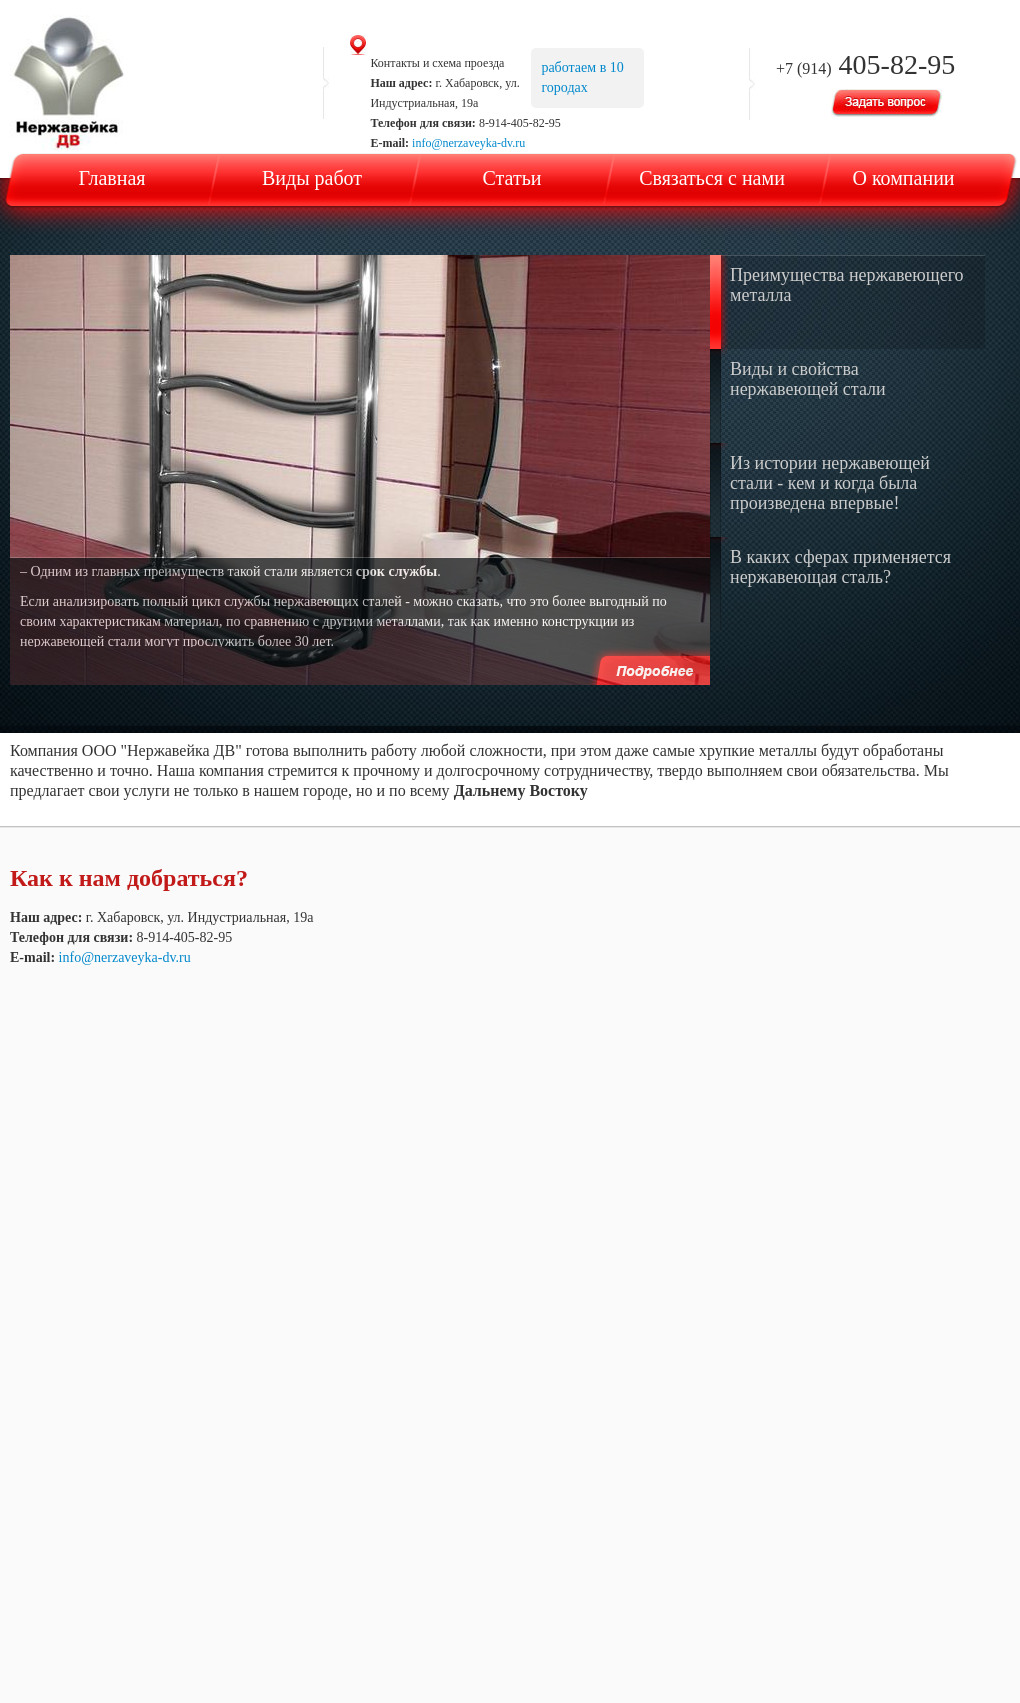 Image resolution: width=1020 pixels, height=1703 pixels. Describe the element at coordinates (111, 178) in the screenshot. I see `Главная` at that location.